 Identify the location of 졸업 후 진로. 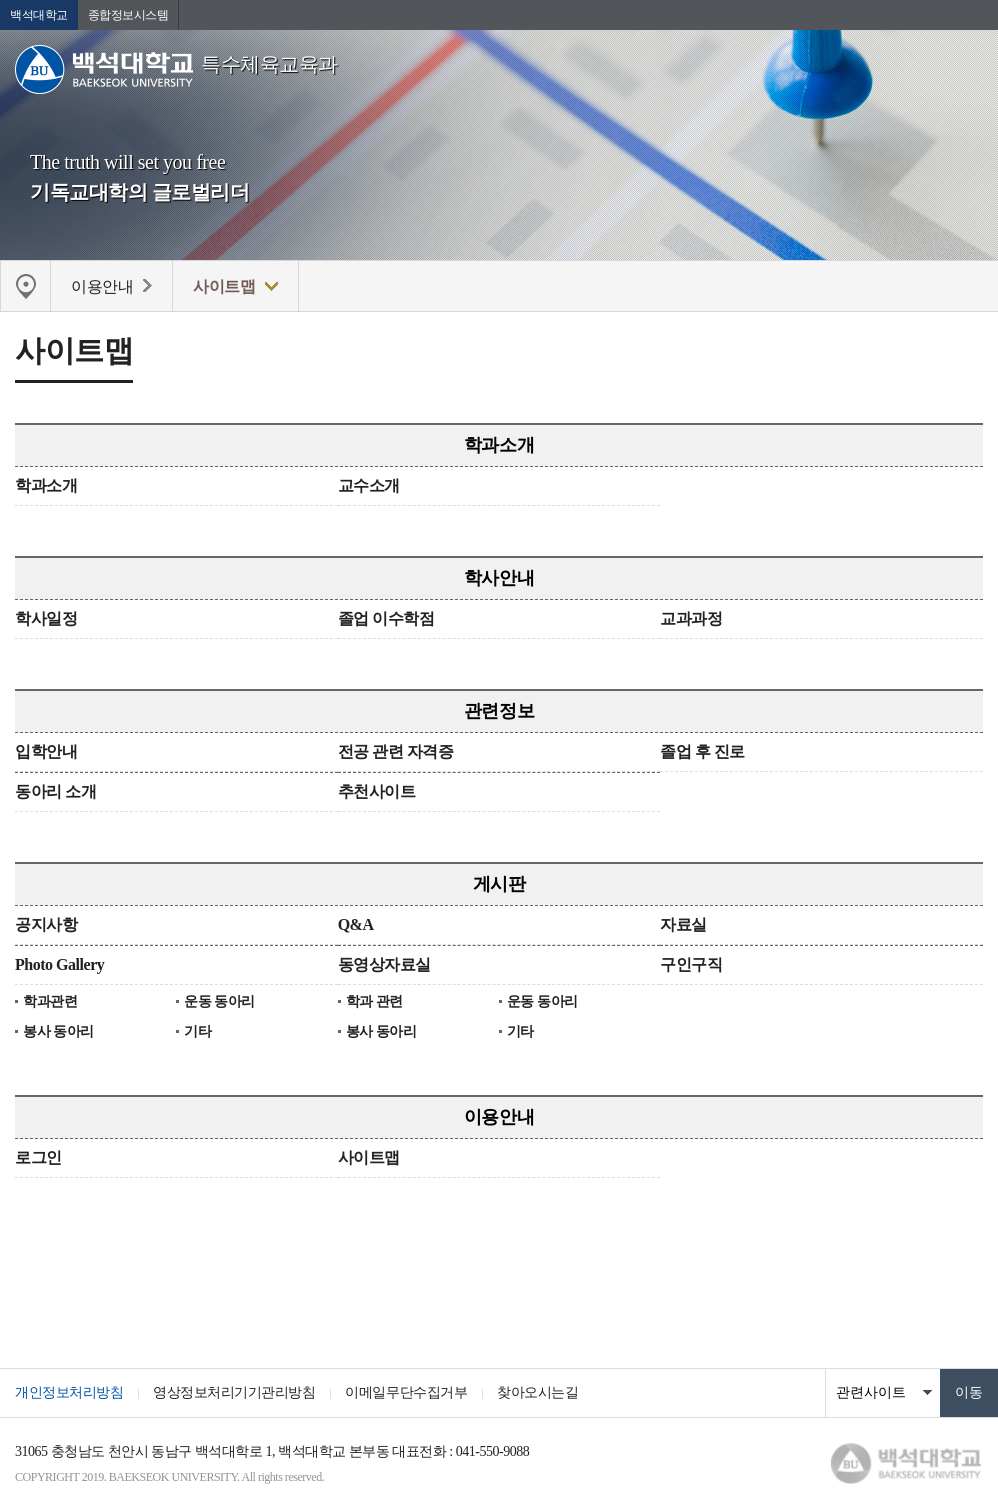
(702, 751).